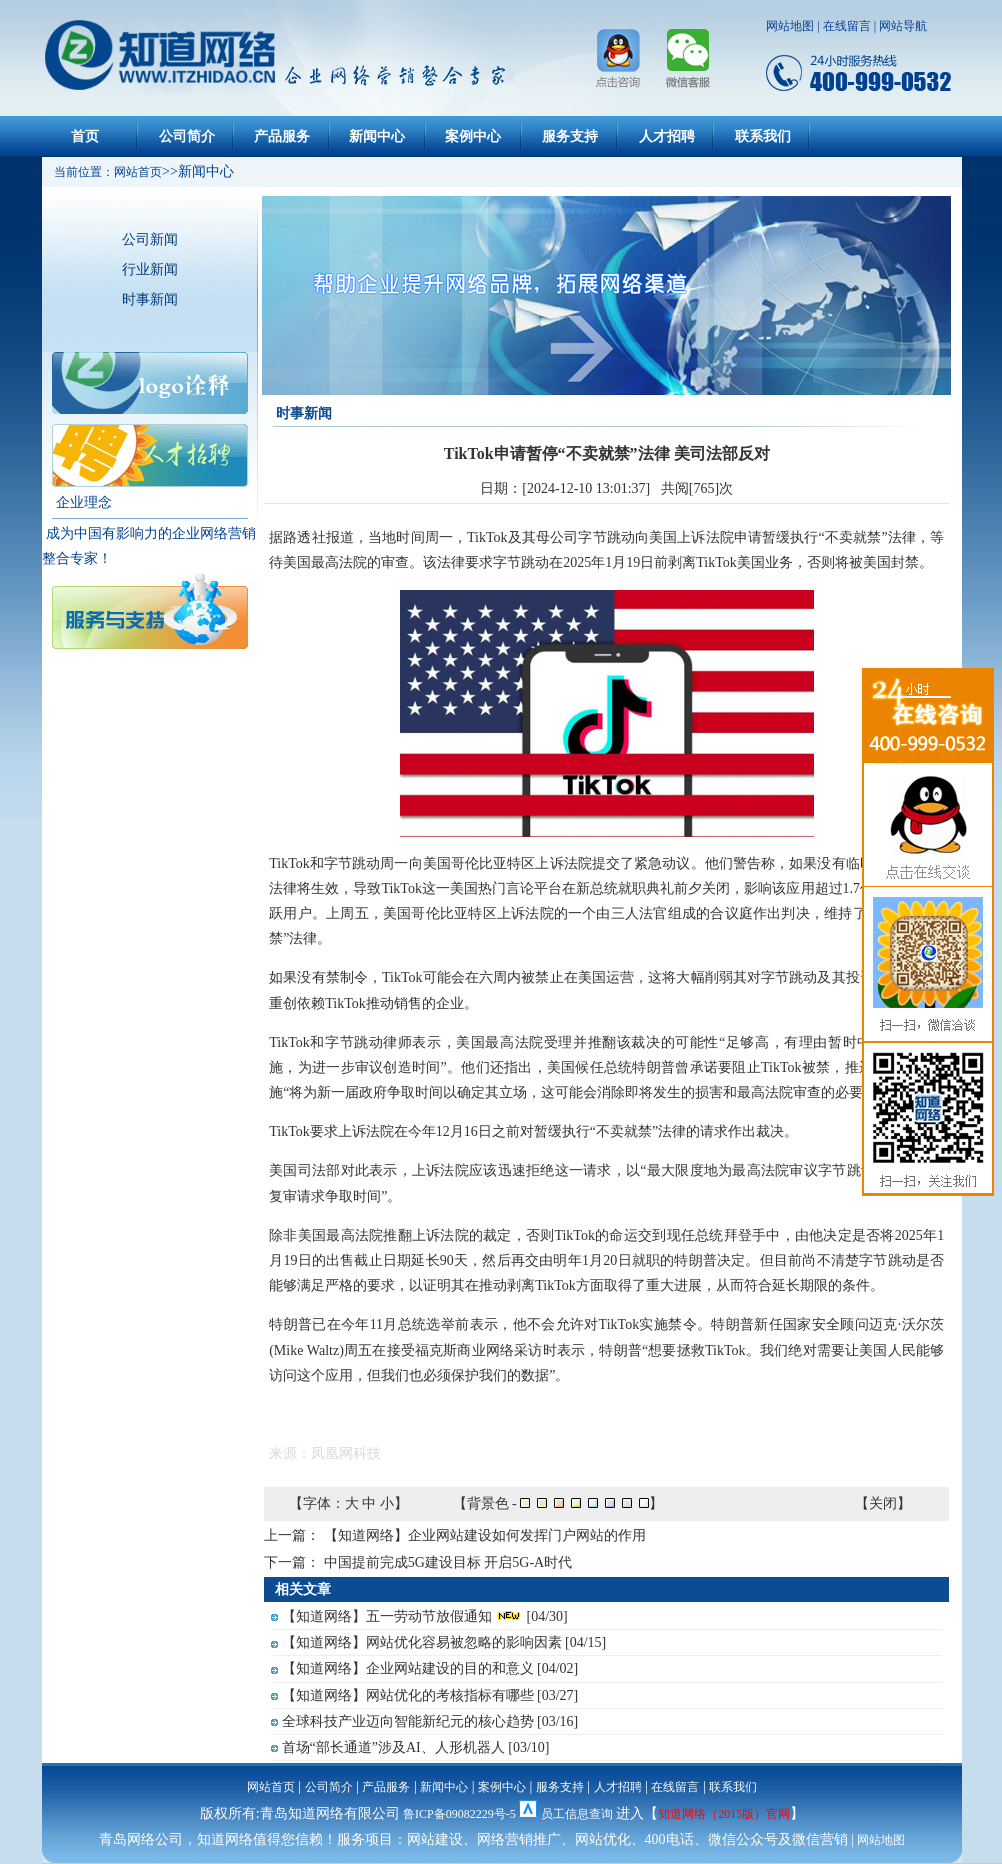  Describe the element at coordinates (847, 26) in the screenshot. I see `在线留言` at that location.